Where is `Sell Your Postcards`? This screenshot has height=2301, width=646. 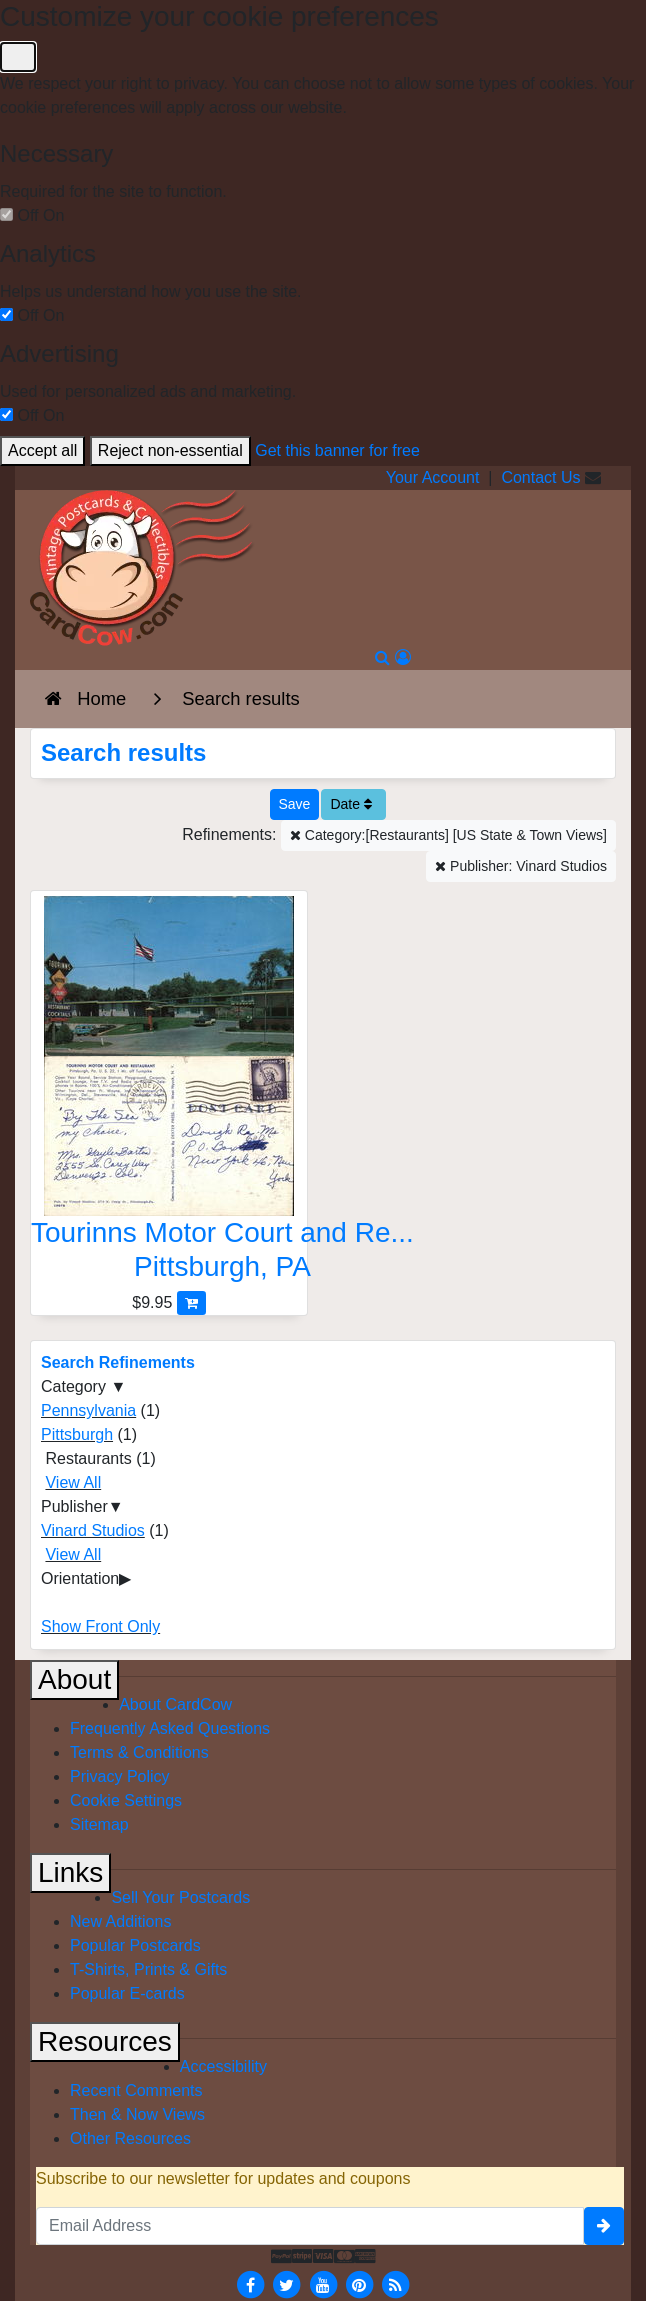 Sell Your Postcards is located at coordinates (180, 1897).